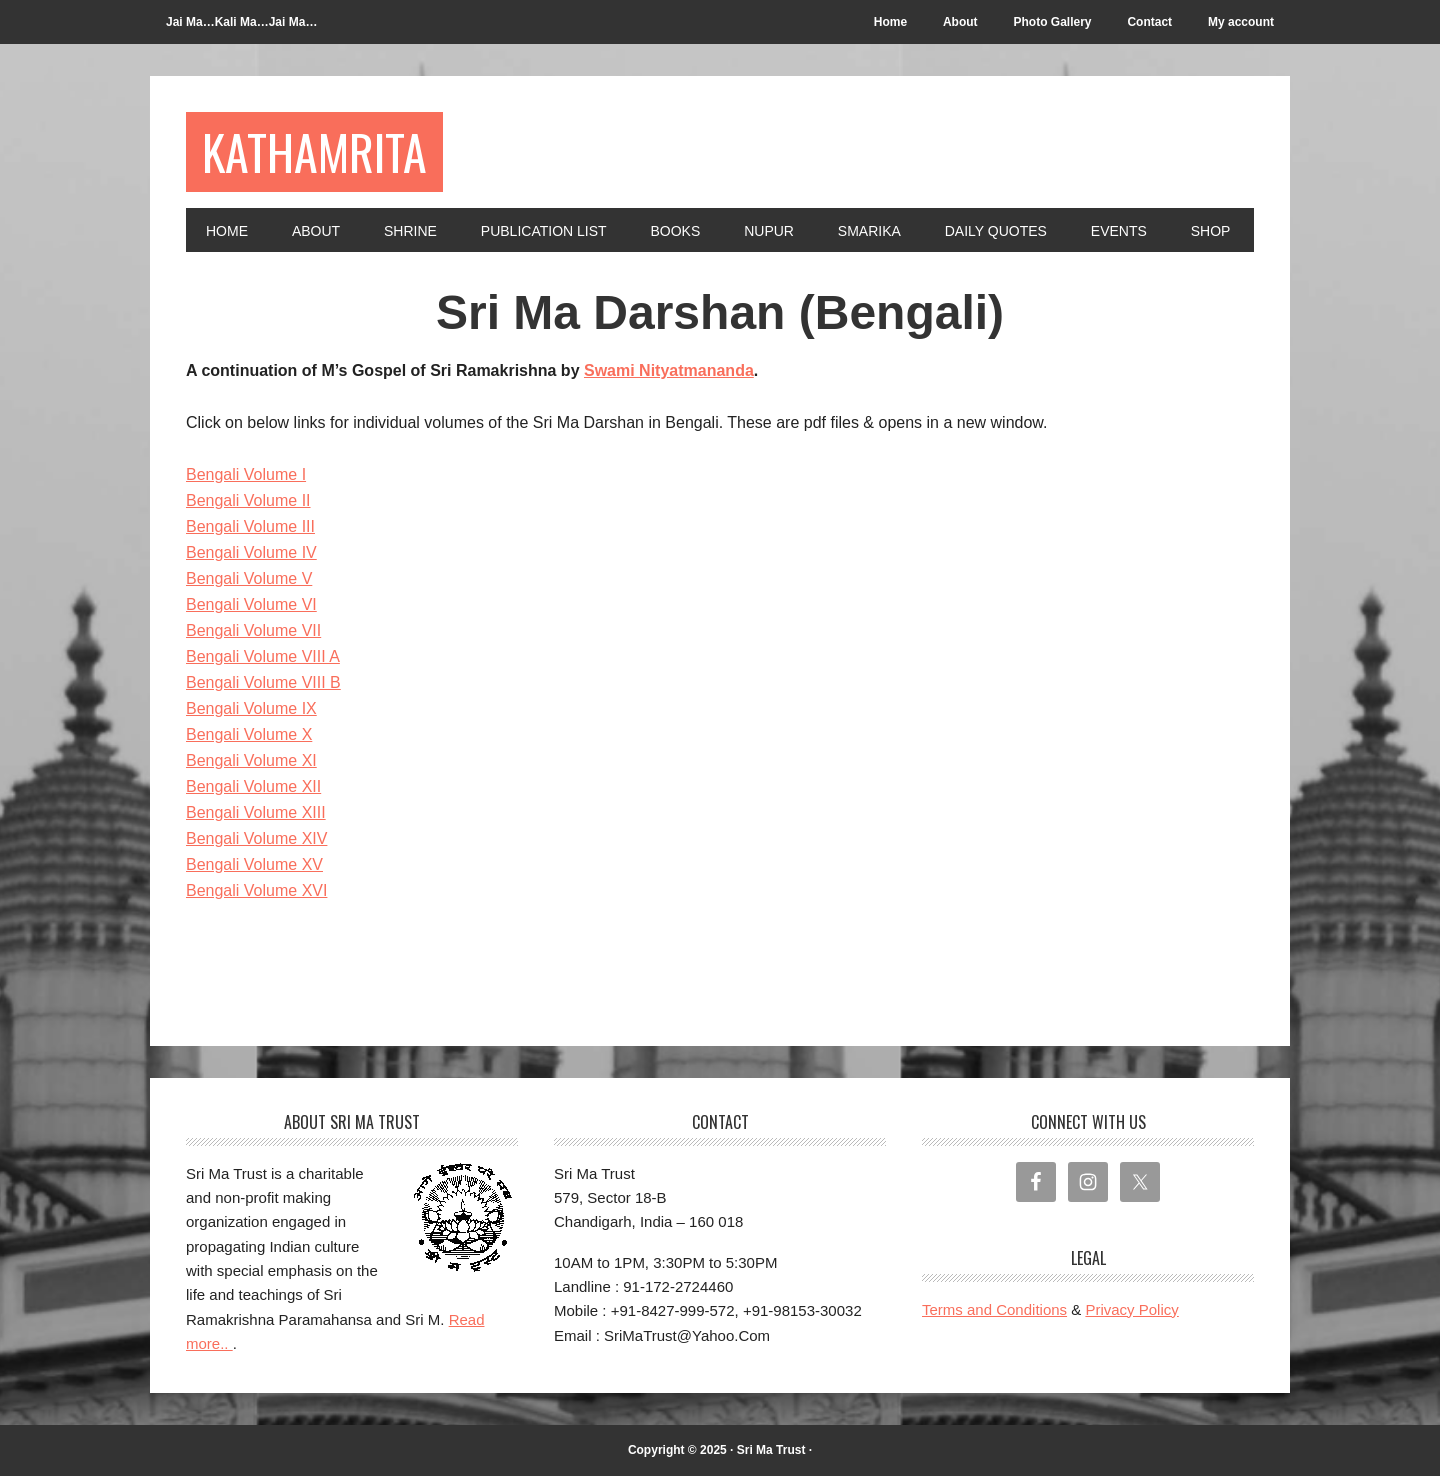 This screenshot has height=1476, width=1440. I want to click on Bengali Volume IV, so click(251, 552).